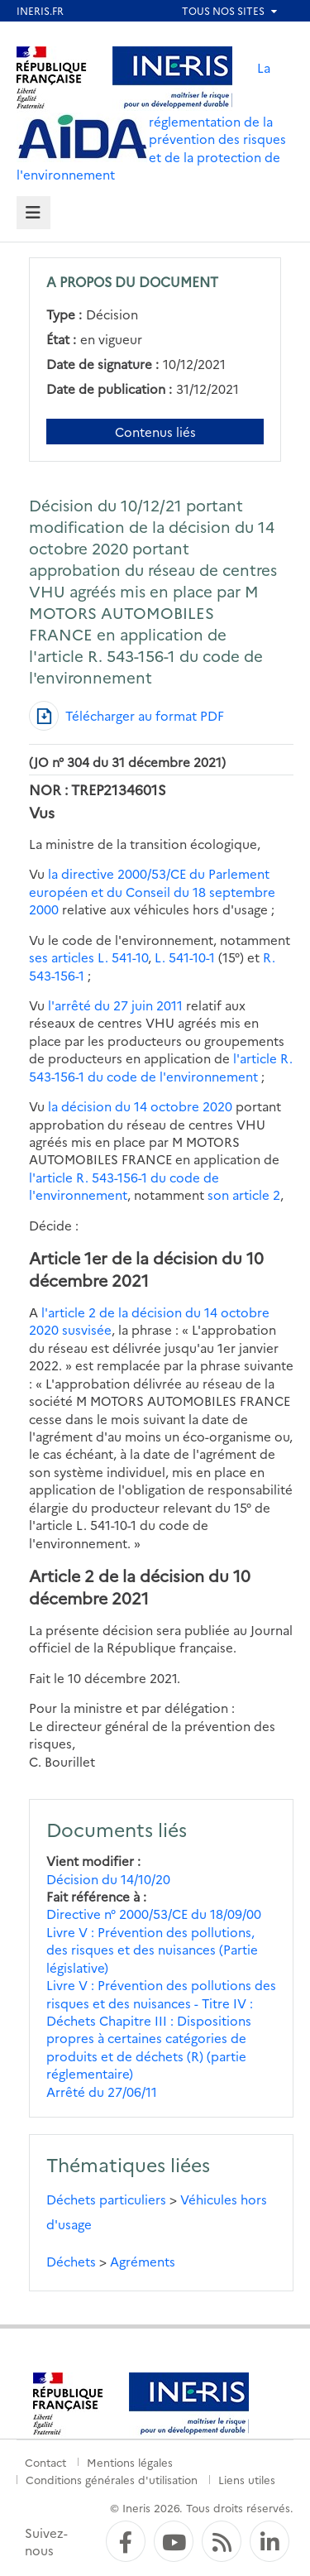  What do you see at coordinates (88, 957) in the screenshot?
I see `ses articles L. 541-10` at bounding box center [88, 957].